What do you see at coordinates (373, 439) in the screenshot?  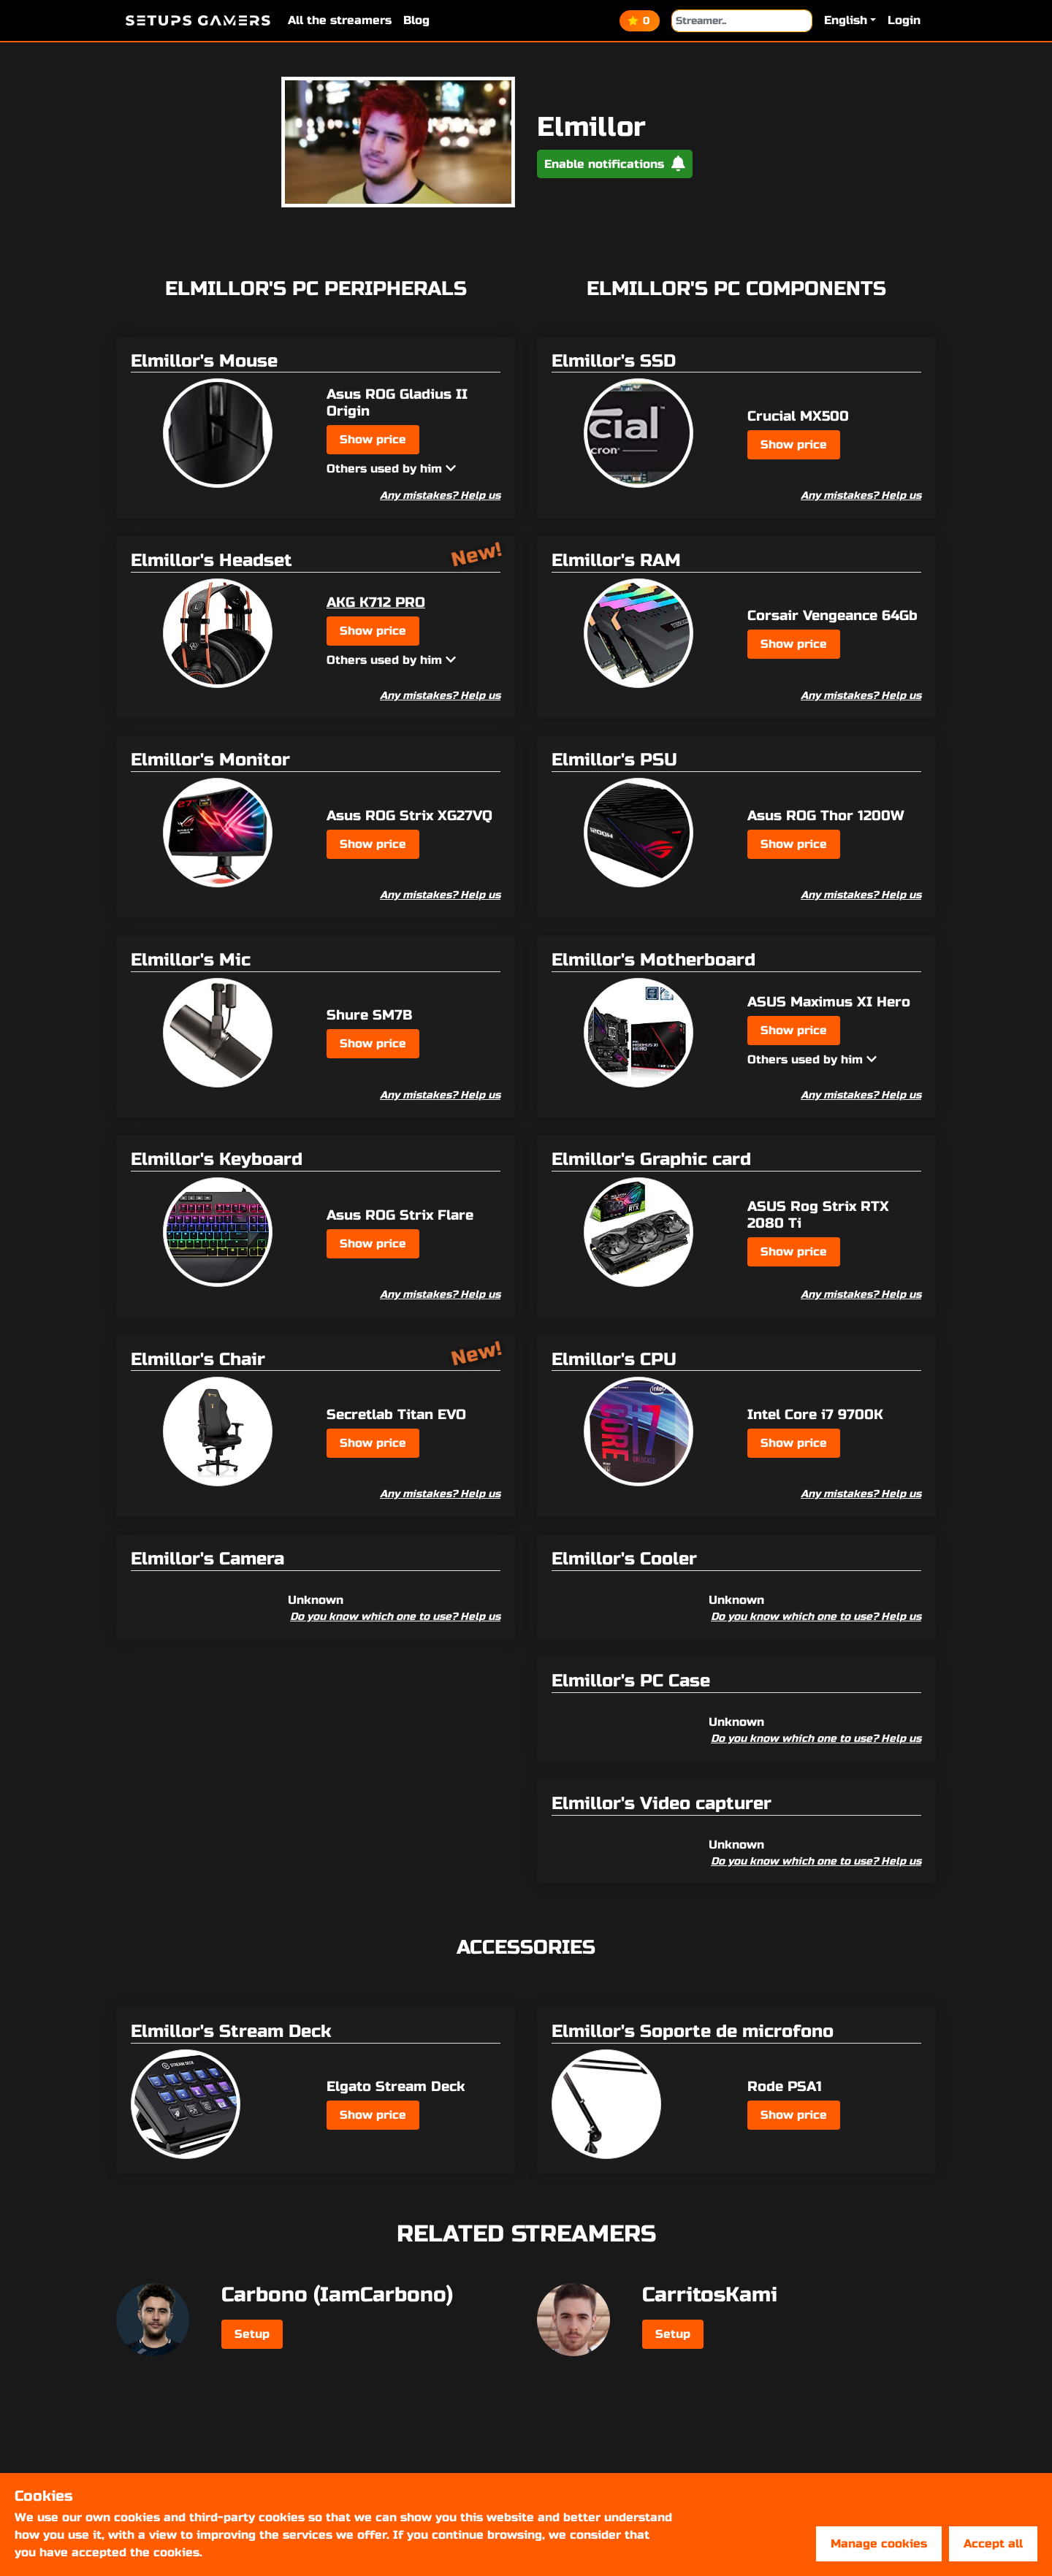 I see `Show price` at bounding box center [373, 439].